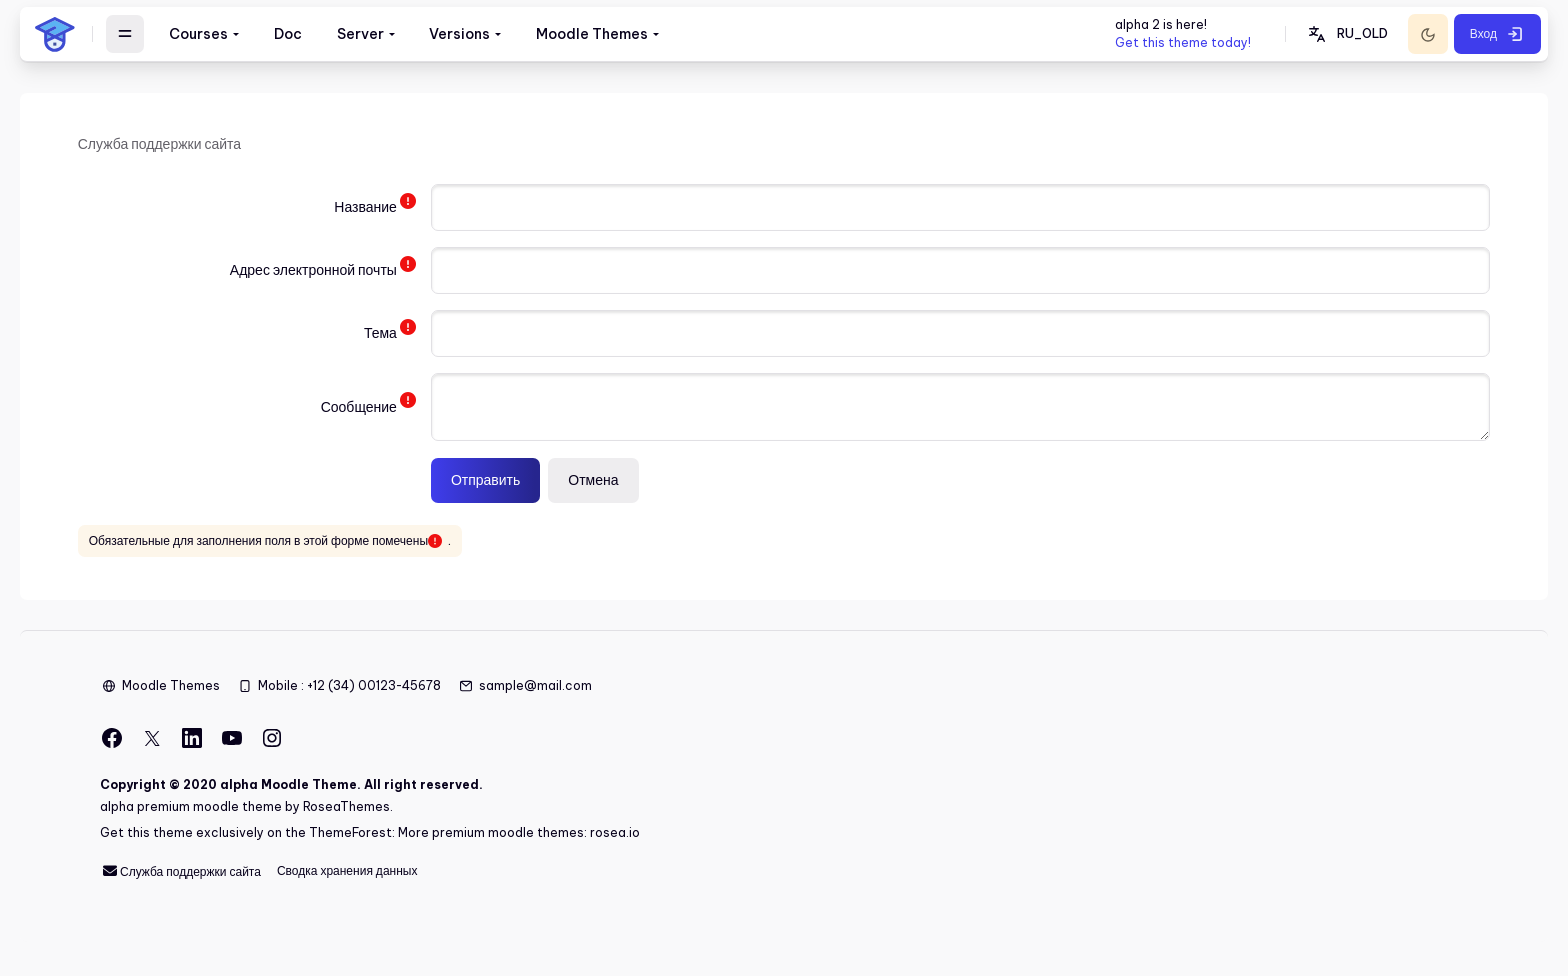 The image size is (1568, 976). What do you see at coordinates (288, 34) in the screenshot?
I see `Doc [menuitem]` at bounding box center [288, 34].